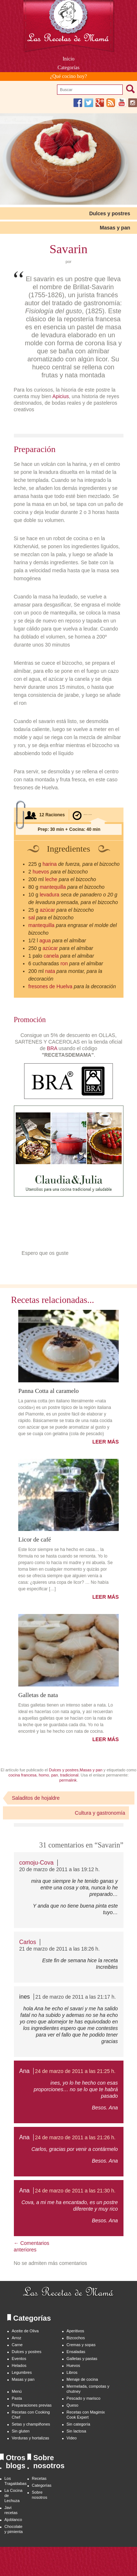 The image size is (137, 2576). What do you see at coordinates (75, 2338) in the screenshot?
I see `Bizcochos` at bounding box center [75, 2338].